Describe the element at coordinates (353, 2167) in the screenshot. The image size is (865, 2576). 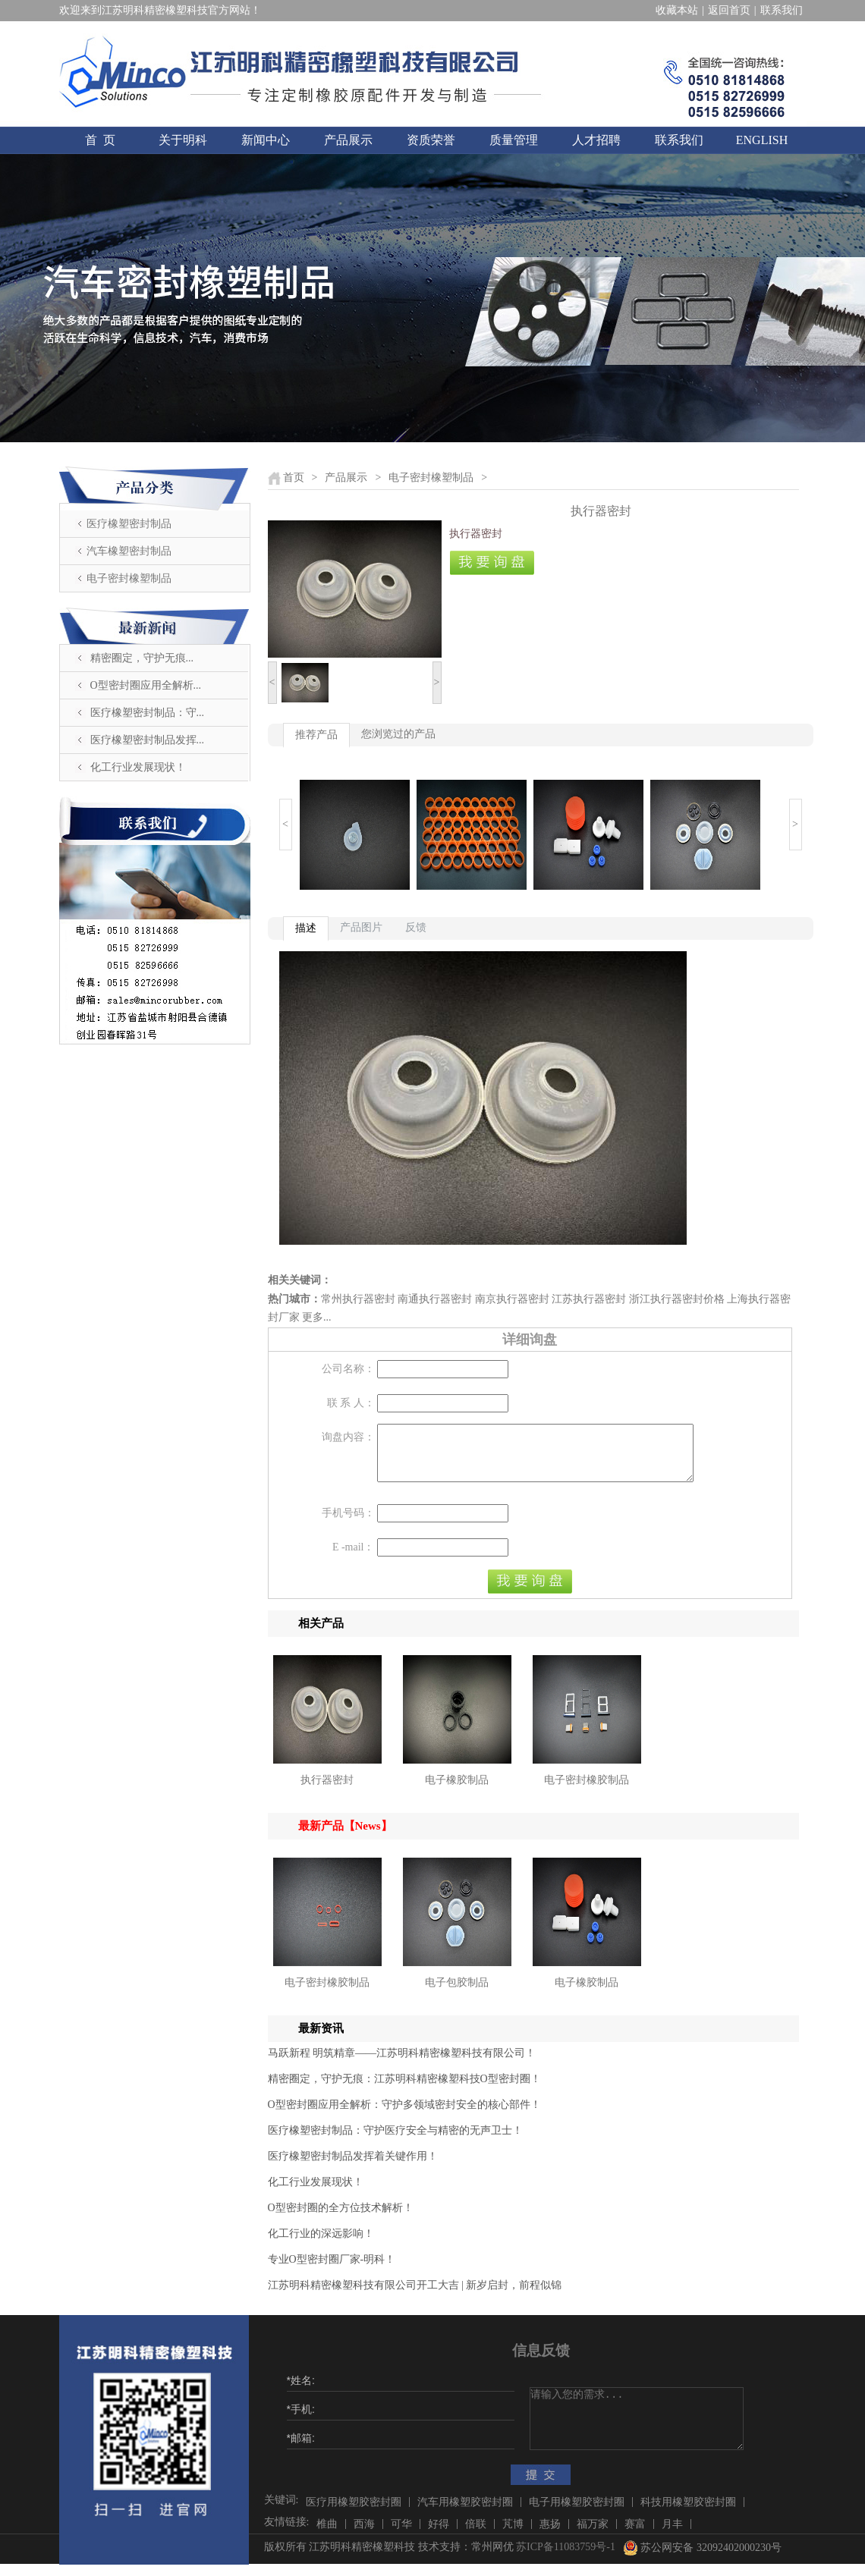
I see `医疗橡塑密封制品发挥着关键作用！` at that location.